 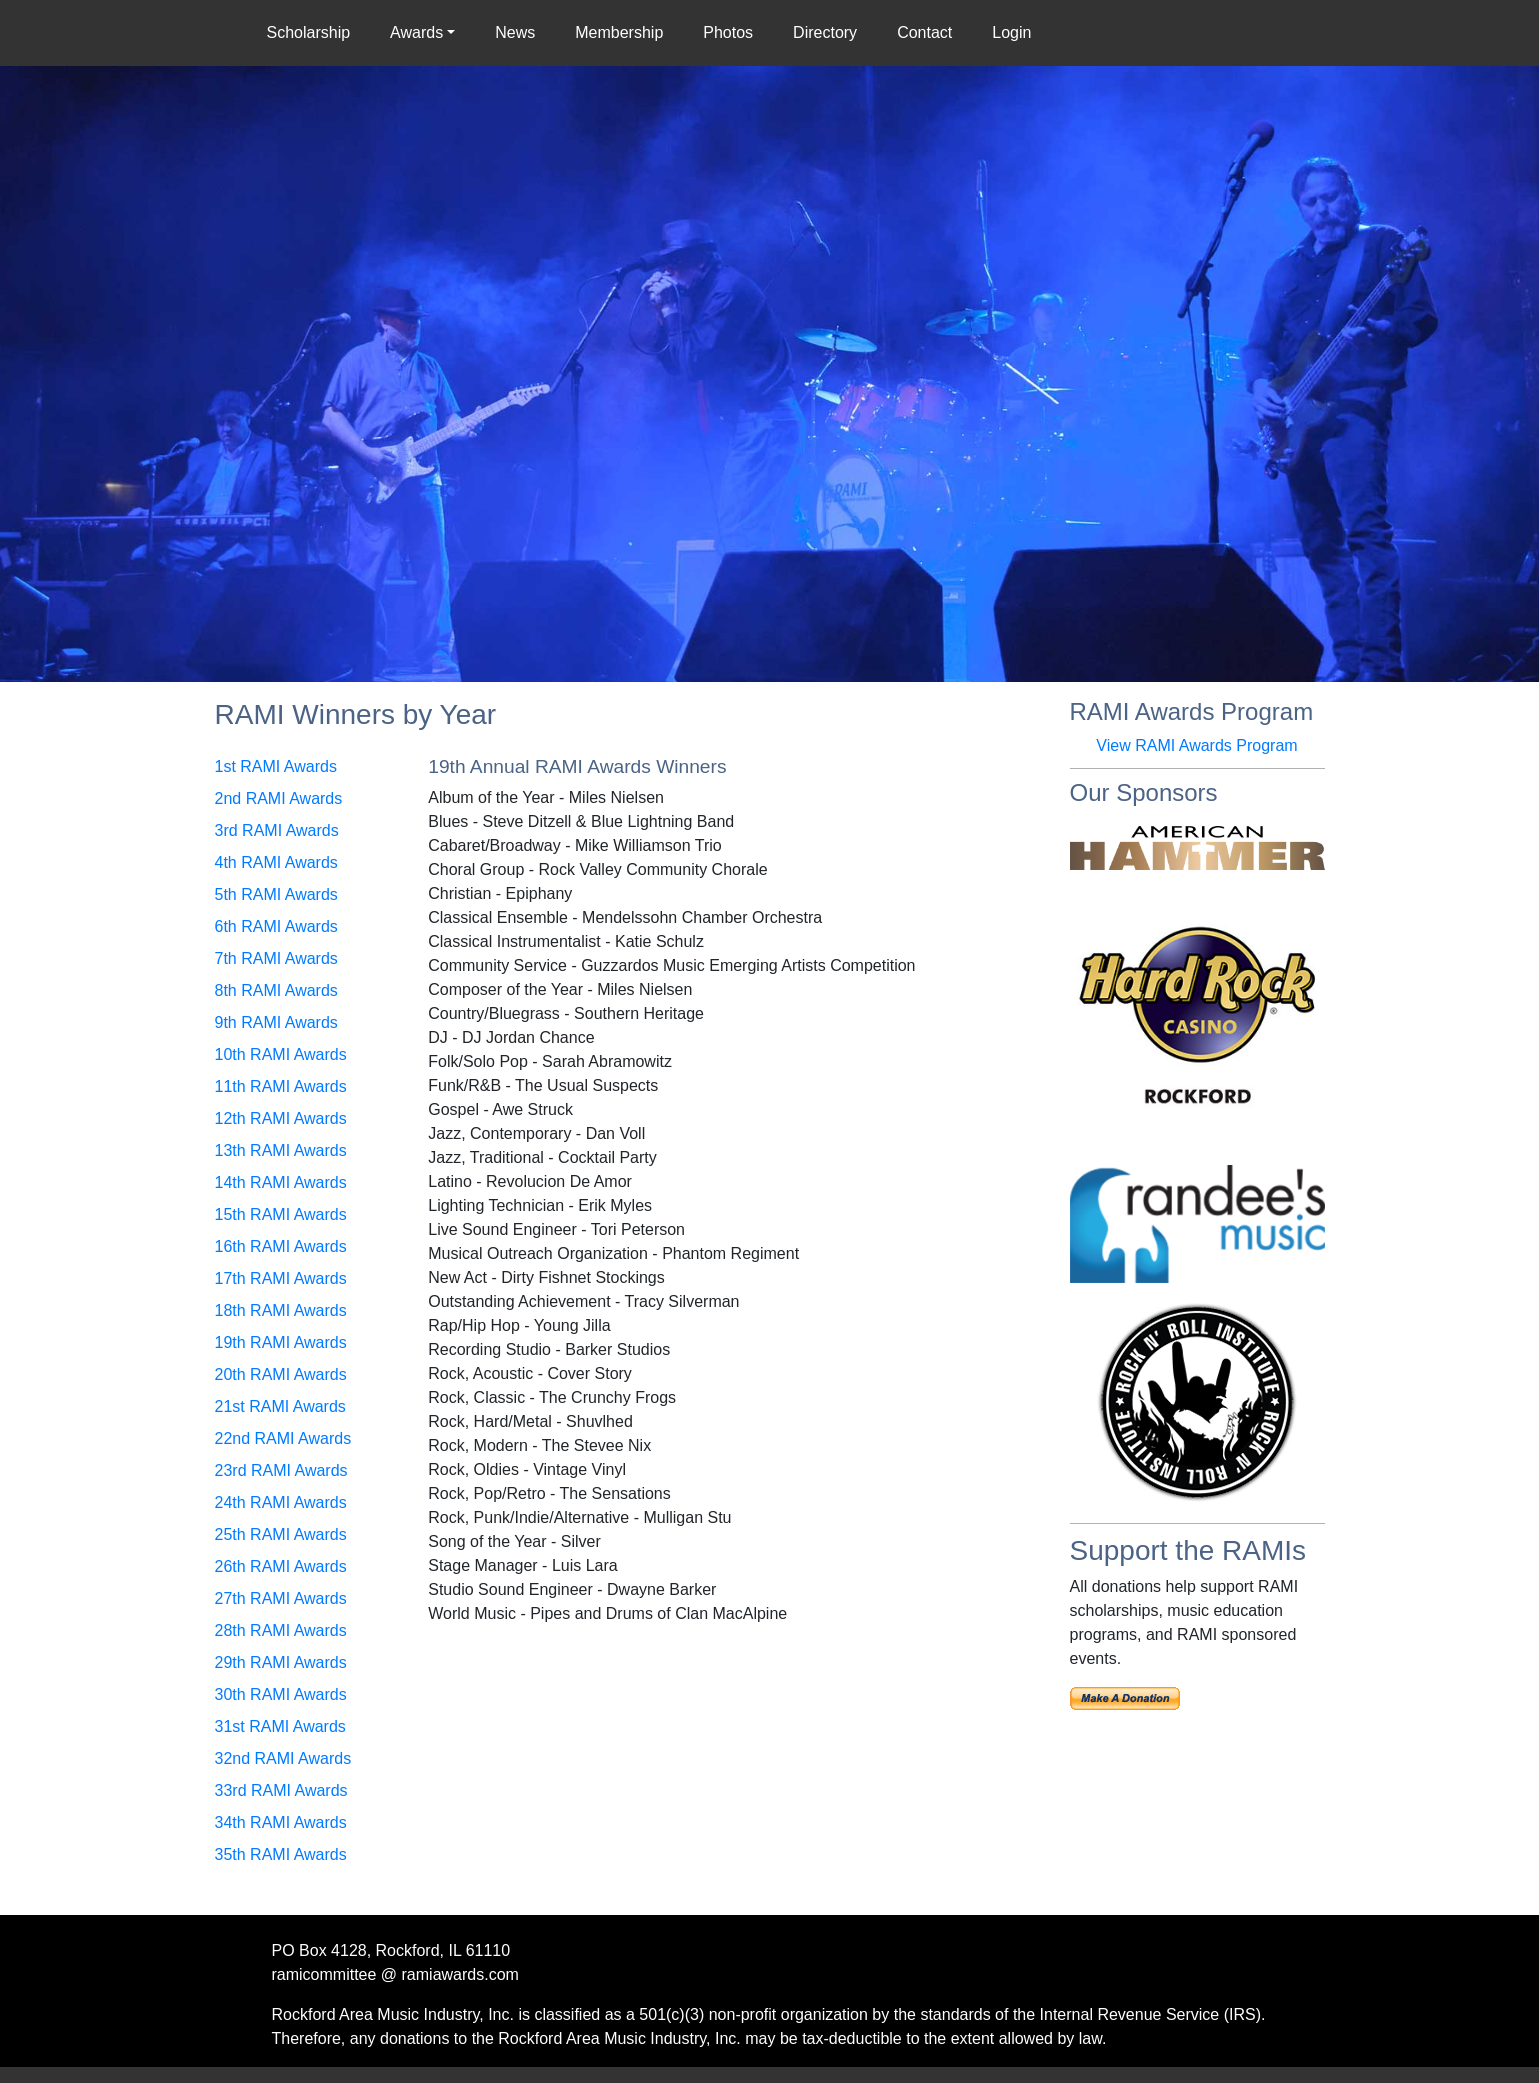 What do you see at coordinates (281, 1502) in the screenshot?
I see `24th RAMI Awards` at bounding box center [281, 1502].